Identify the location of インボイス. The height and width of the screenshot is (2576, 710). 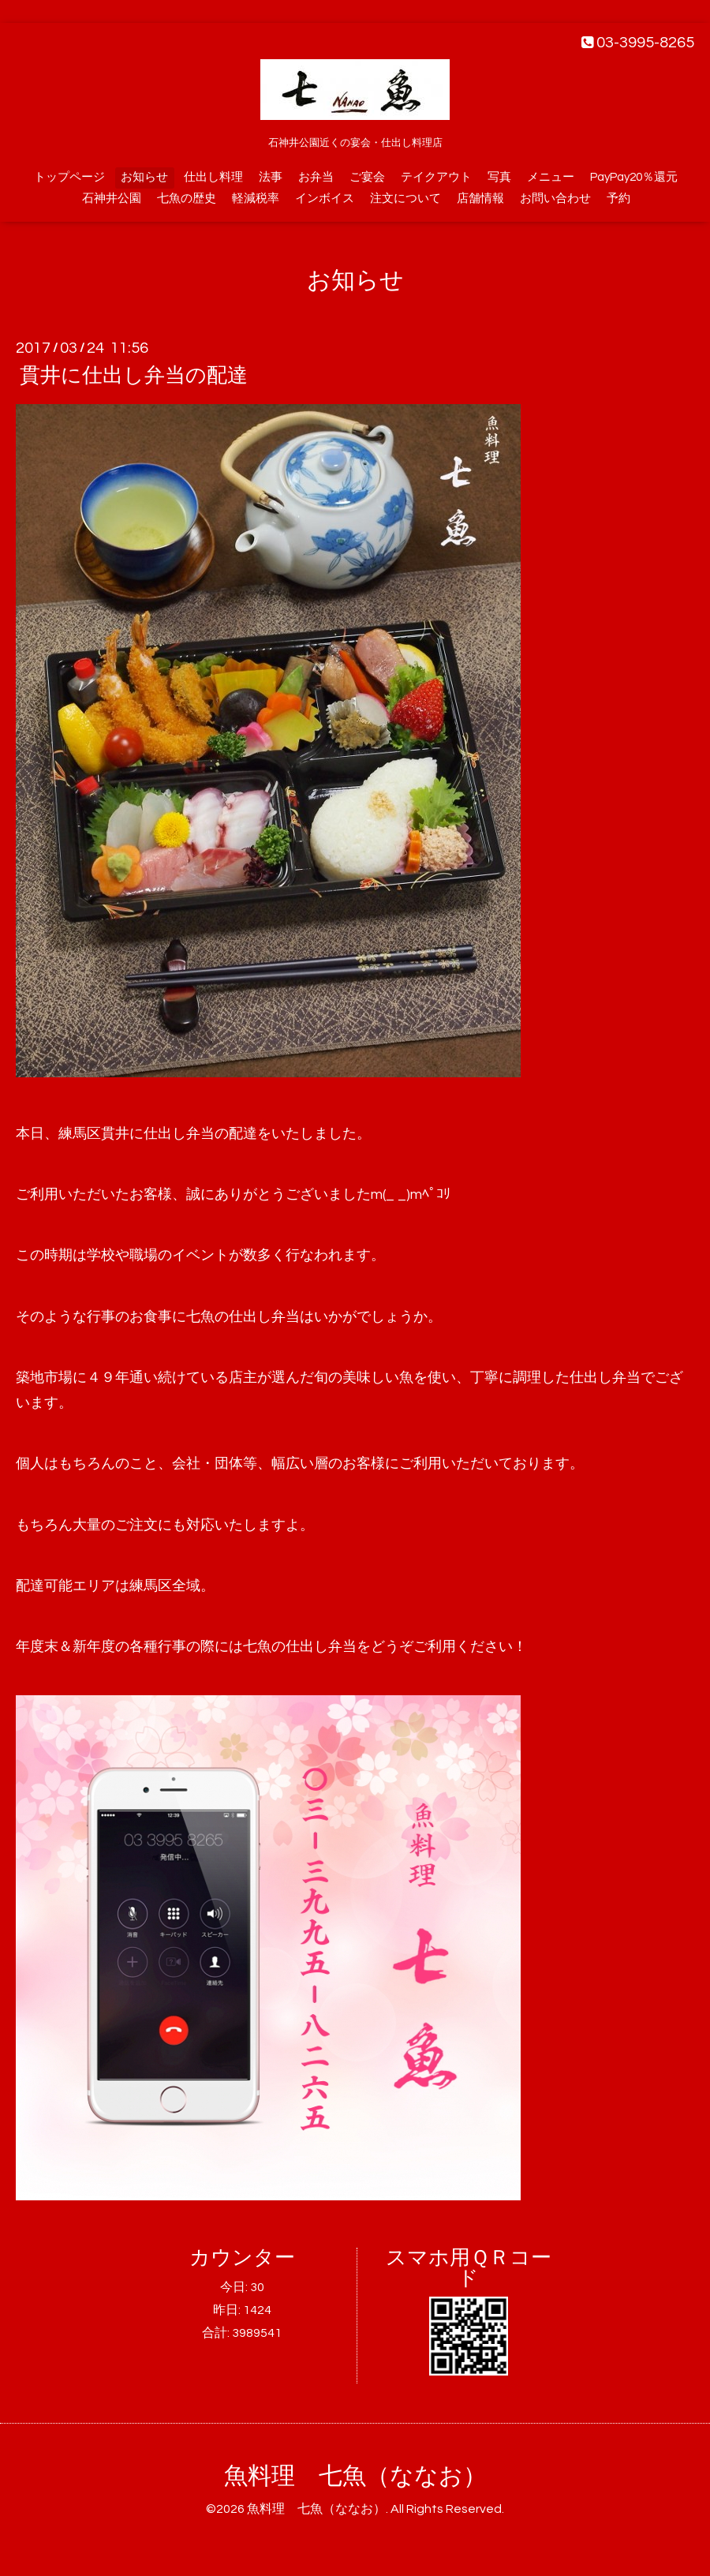
(324, 198).